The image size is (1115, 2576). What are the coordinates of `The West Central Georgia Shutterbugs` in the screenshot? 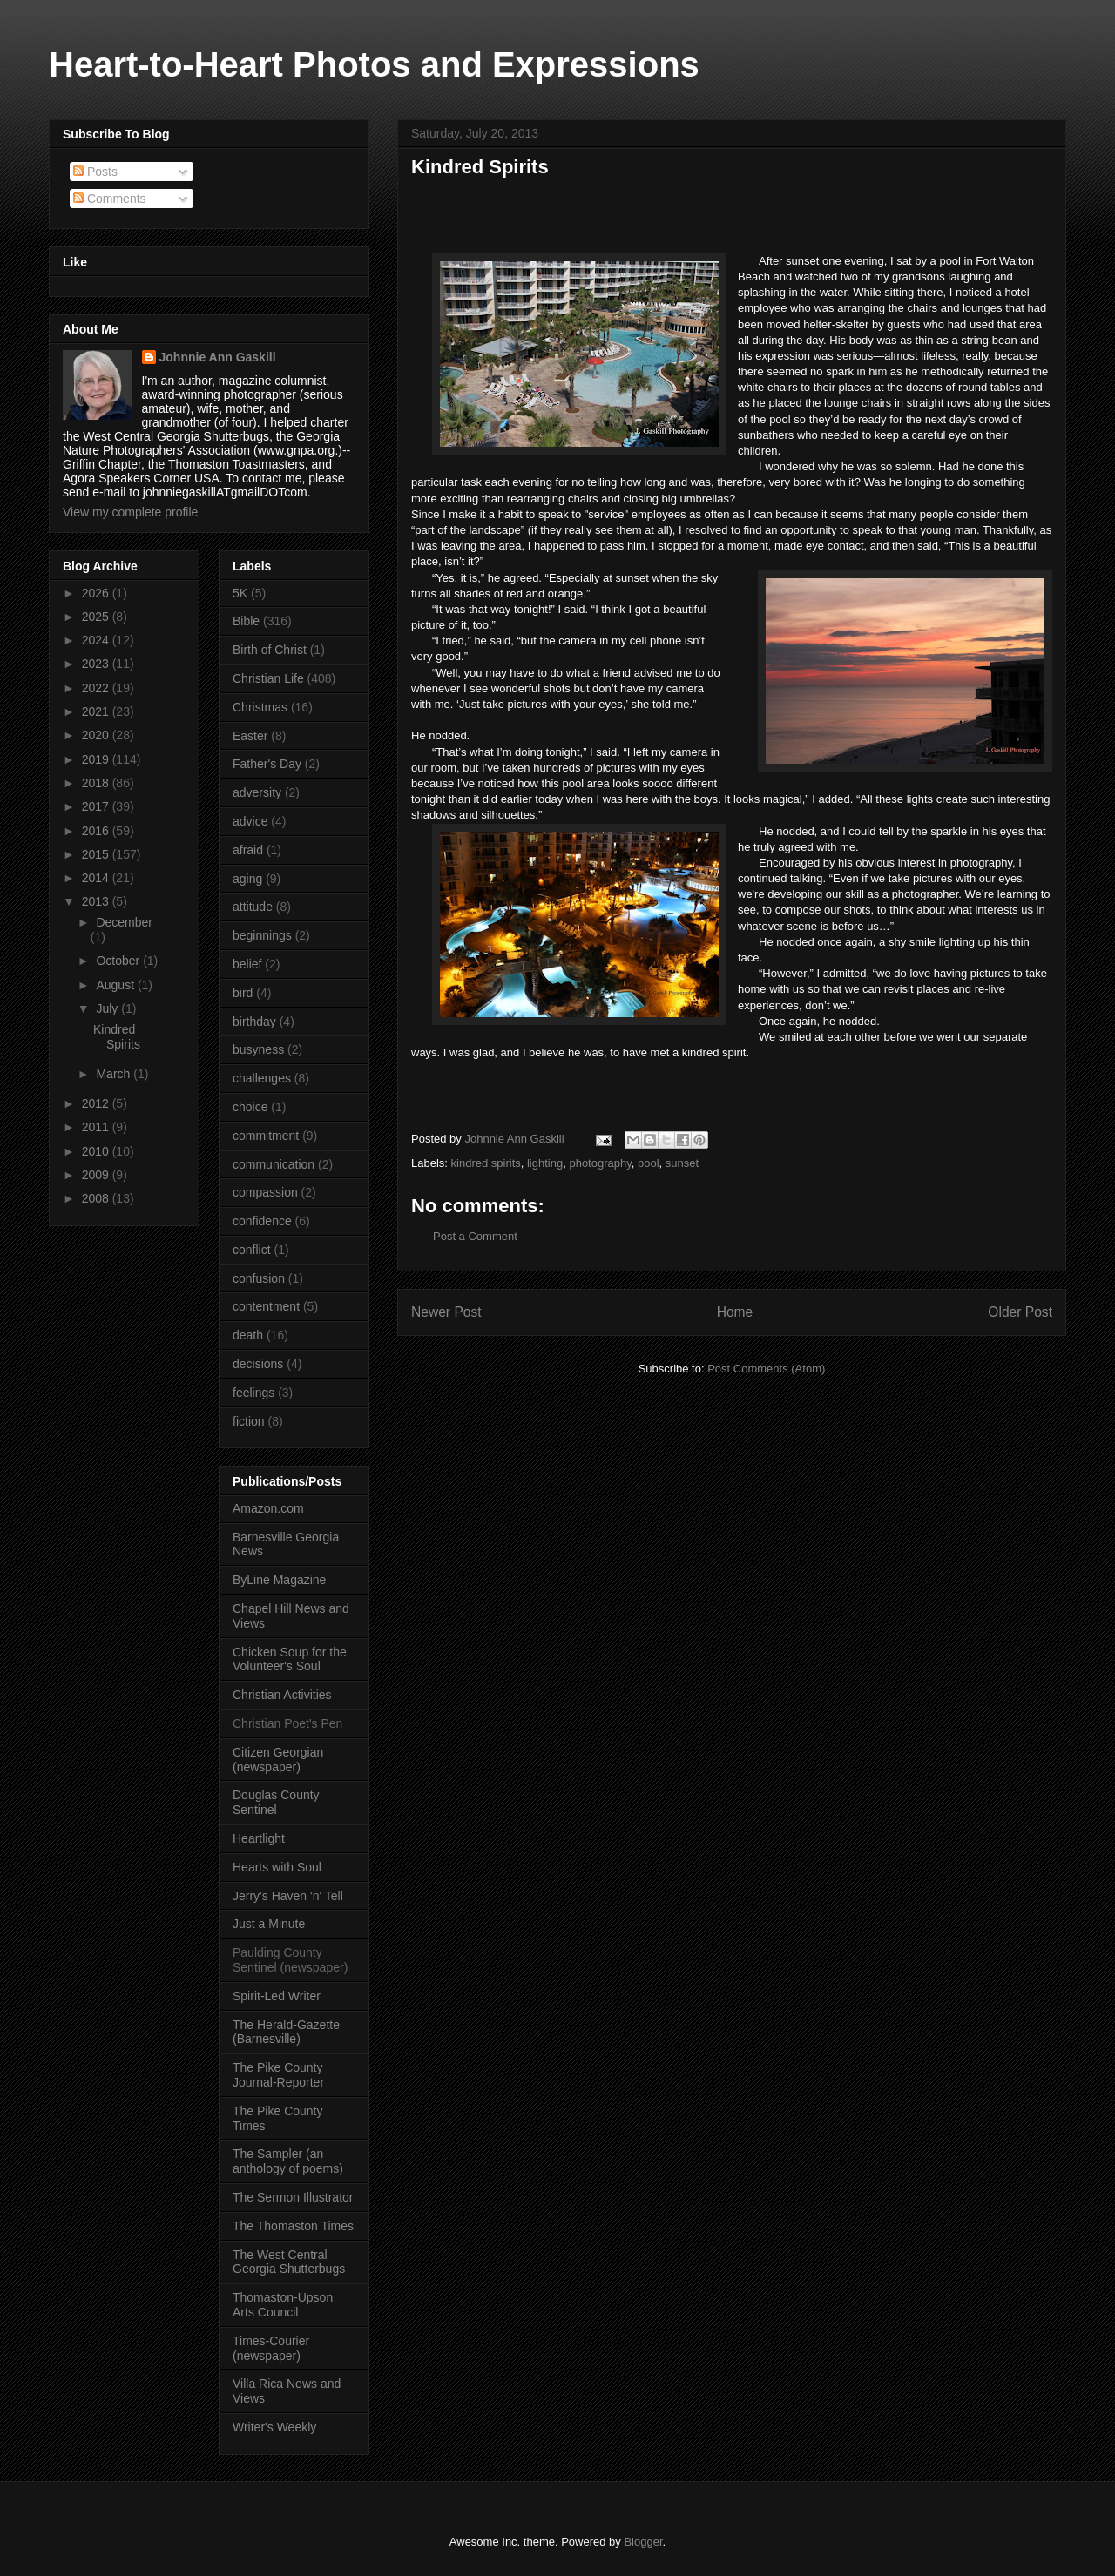 It's located at (289, 2262).